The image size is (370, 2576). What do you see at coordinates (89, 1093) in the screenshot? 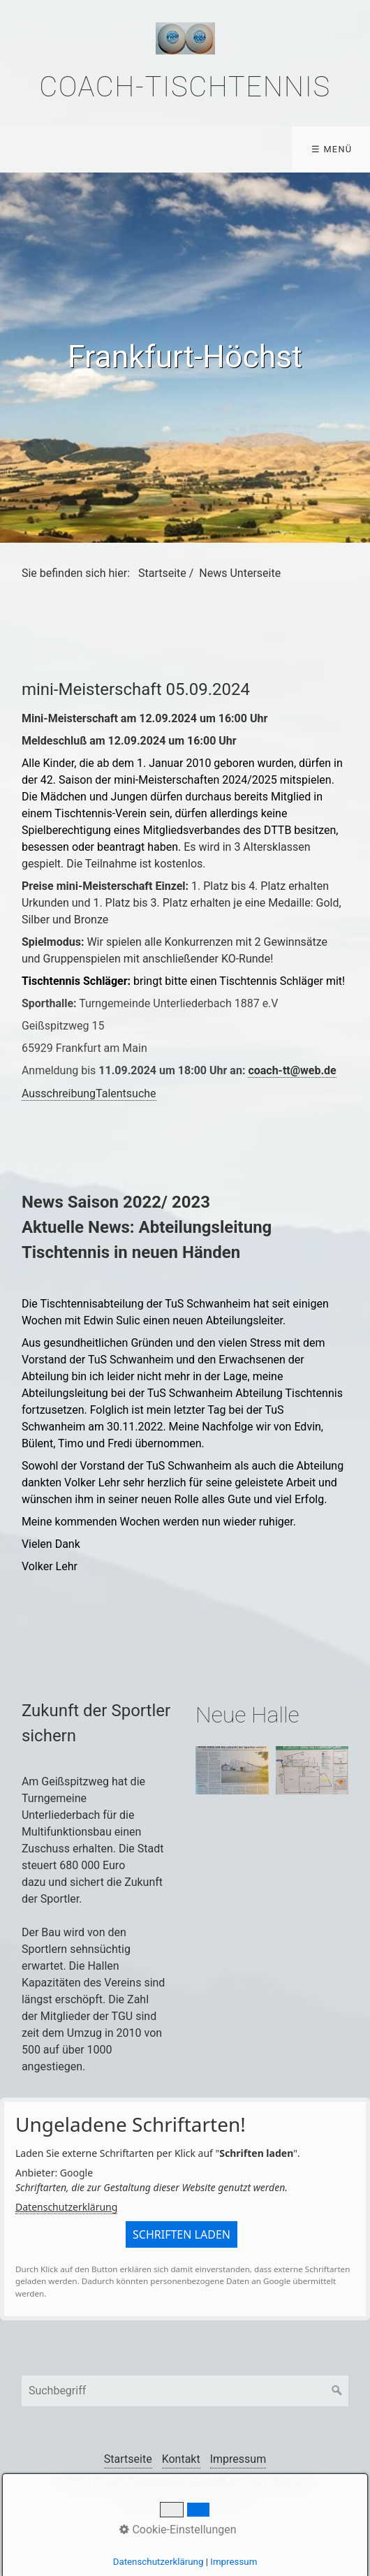
I see `AusschreibungTalentsuche` at bounding box center [89, 1093].